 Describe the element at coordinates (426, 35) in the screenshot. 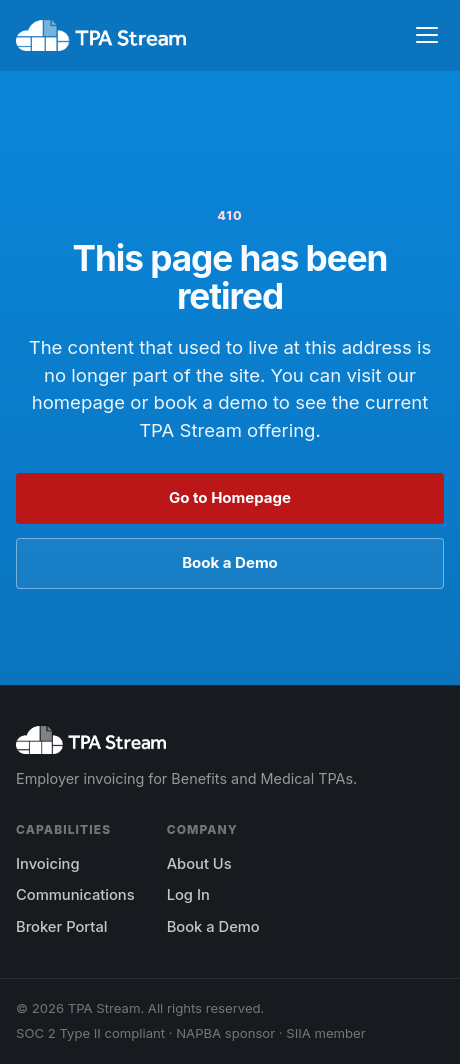

I see `[Toggle navigation]` at that location.